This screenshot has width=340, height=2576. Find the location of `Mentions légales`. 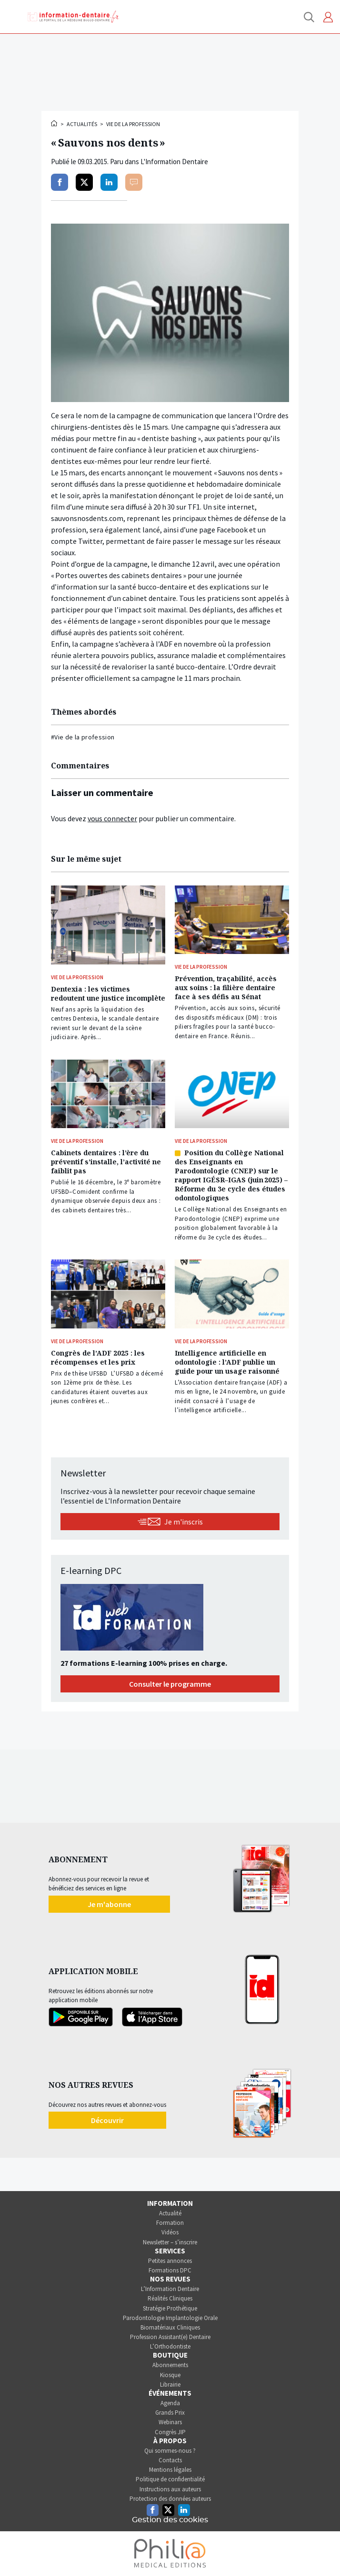

Mentions légales is located at coordinates (170, 2470).